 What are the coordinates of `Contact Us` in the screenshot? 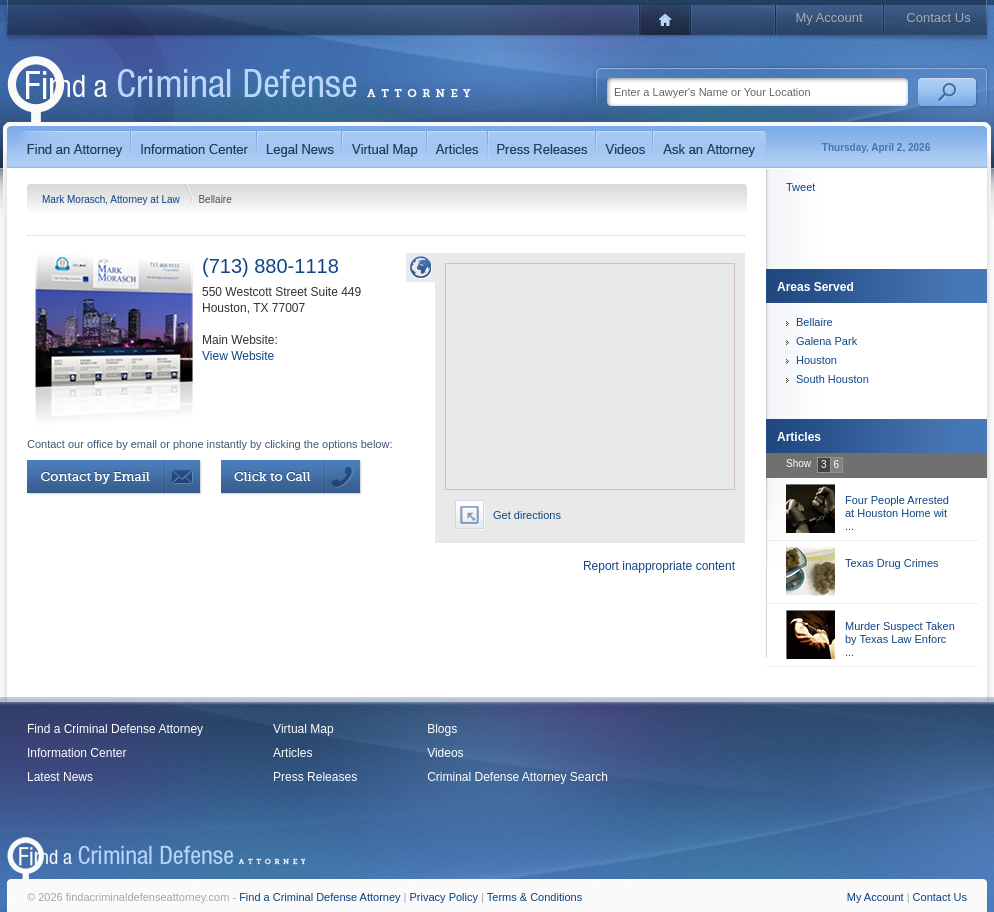 It's located at (938, 17).